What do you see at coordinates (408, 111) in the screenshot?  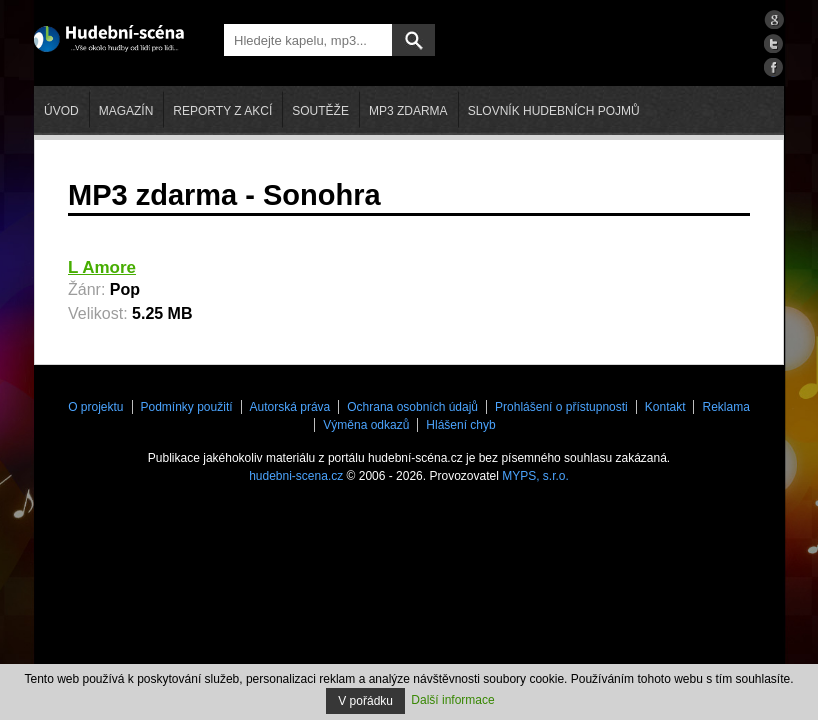 I see `mp3 zdarma` at bounding box center [408, 111].